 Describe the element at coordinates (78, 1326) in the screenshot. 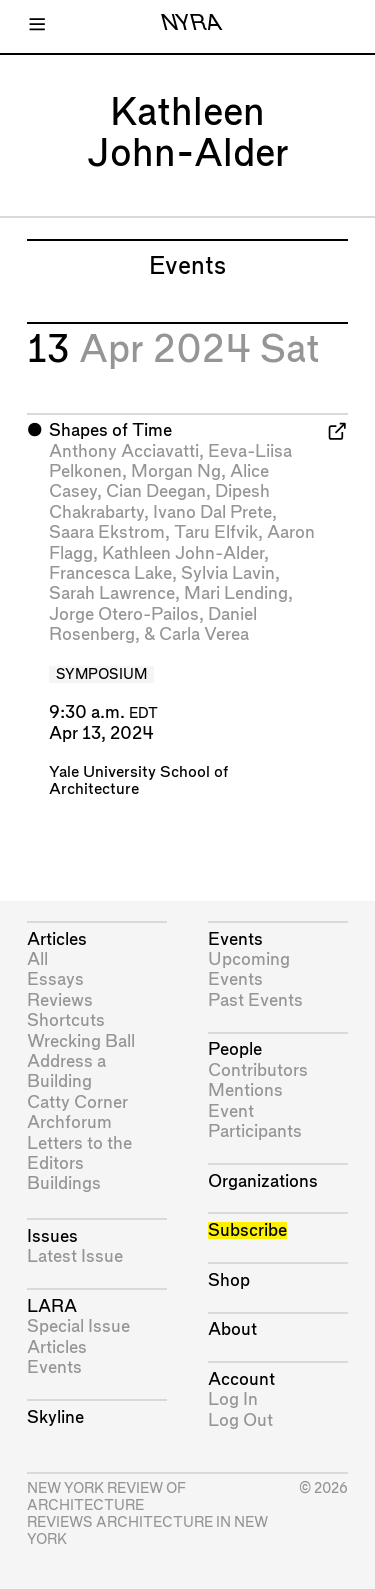

I see `Special Issue` at that location.